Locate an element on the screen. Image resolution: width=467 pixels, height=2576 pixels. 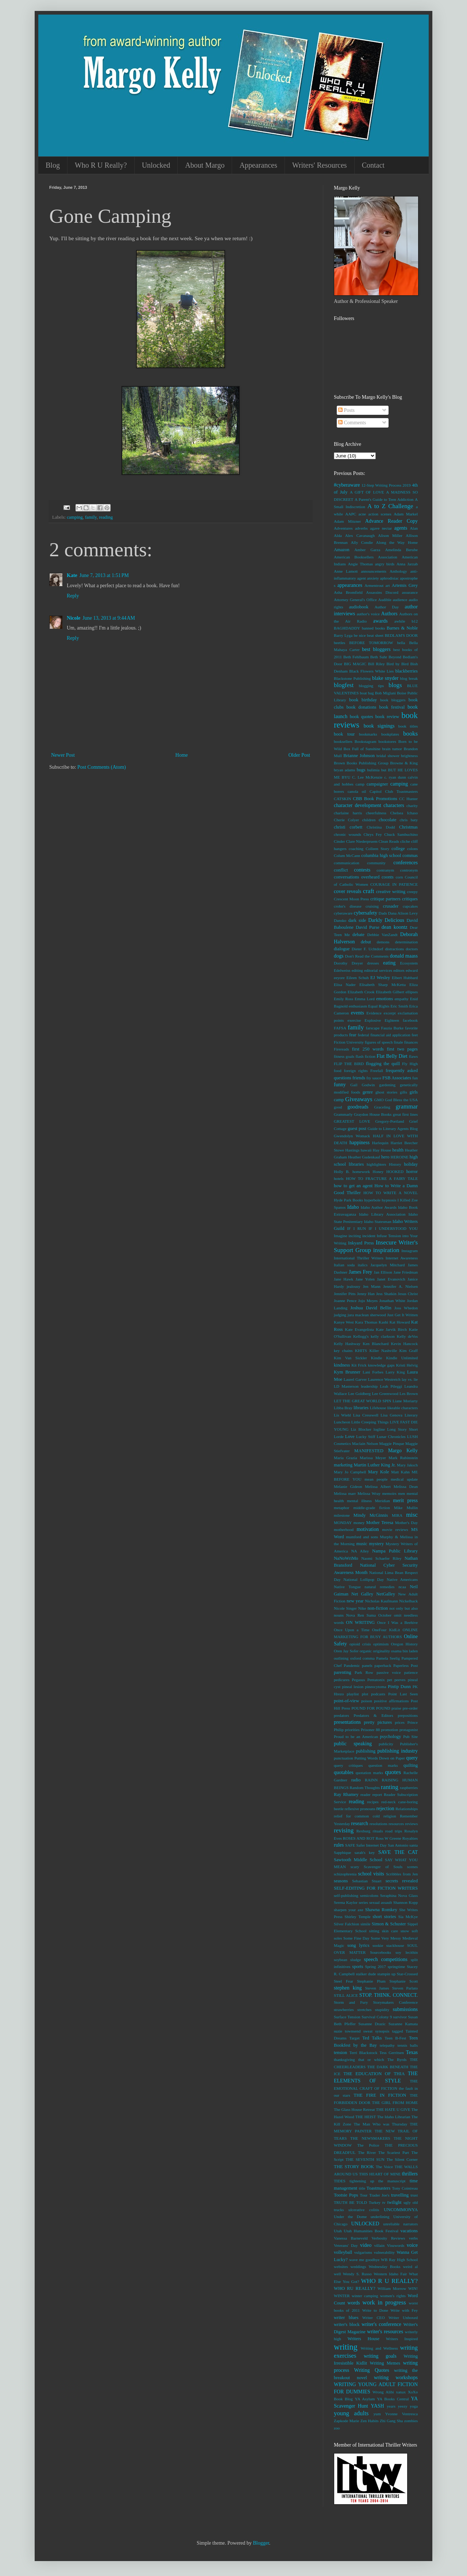
Western Idaho Fair is located at coordinates (390, 2274).